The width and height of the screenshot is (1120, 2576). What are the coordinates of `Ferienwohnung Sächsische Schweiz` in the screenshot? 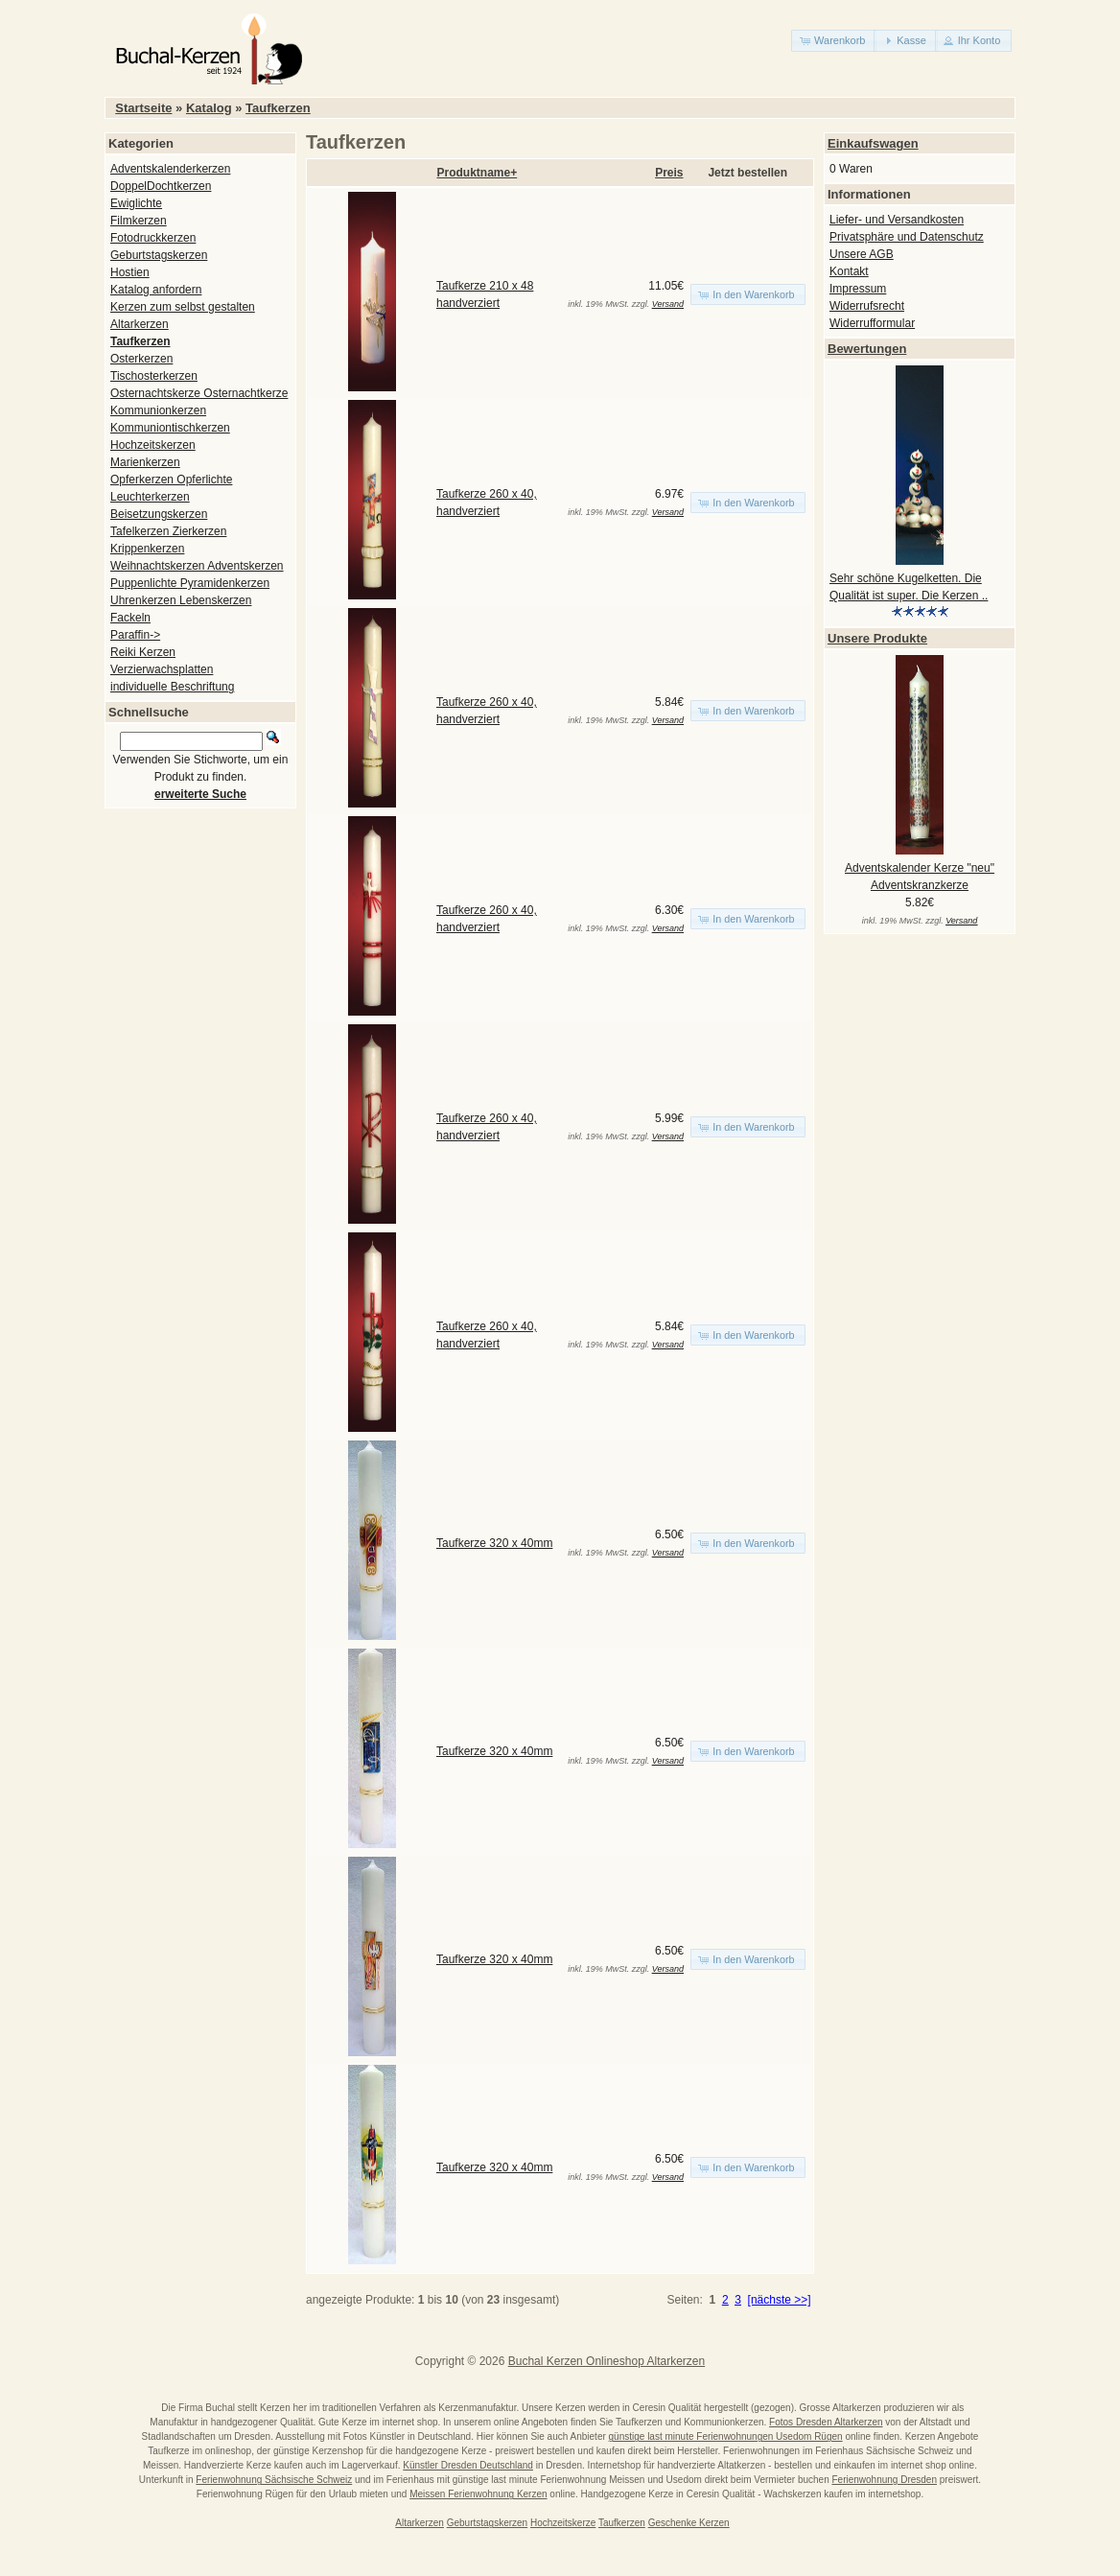 It's located at (274, 2479).